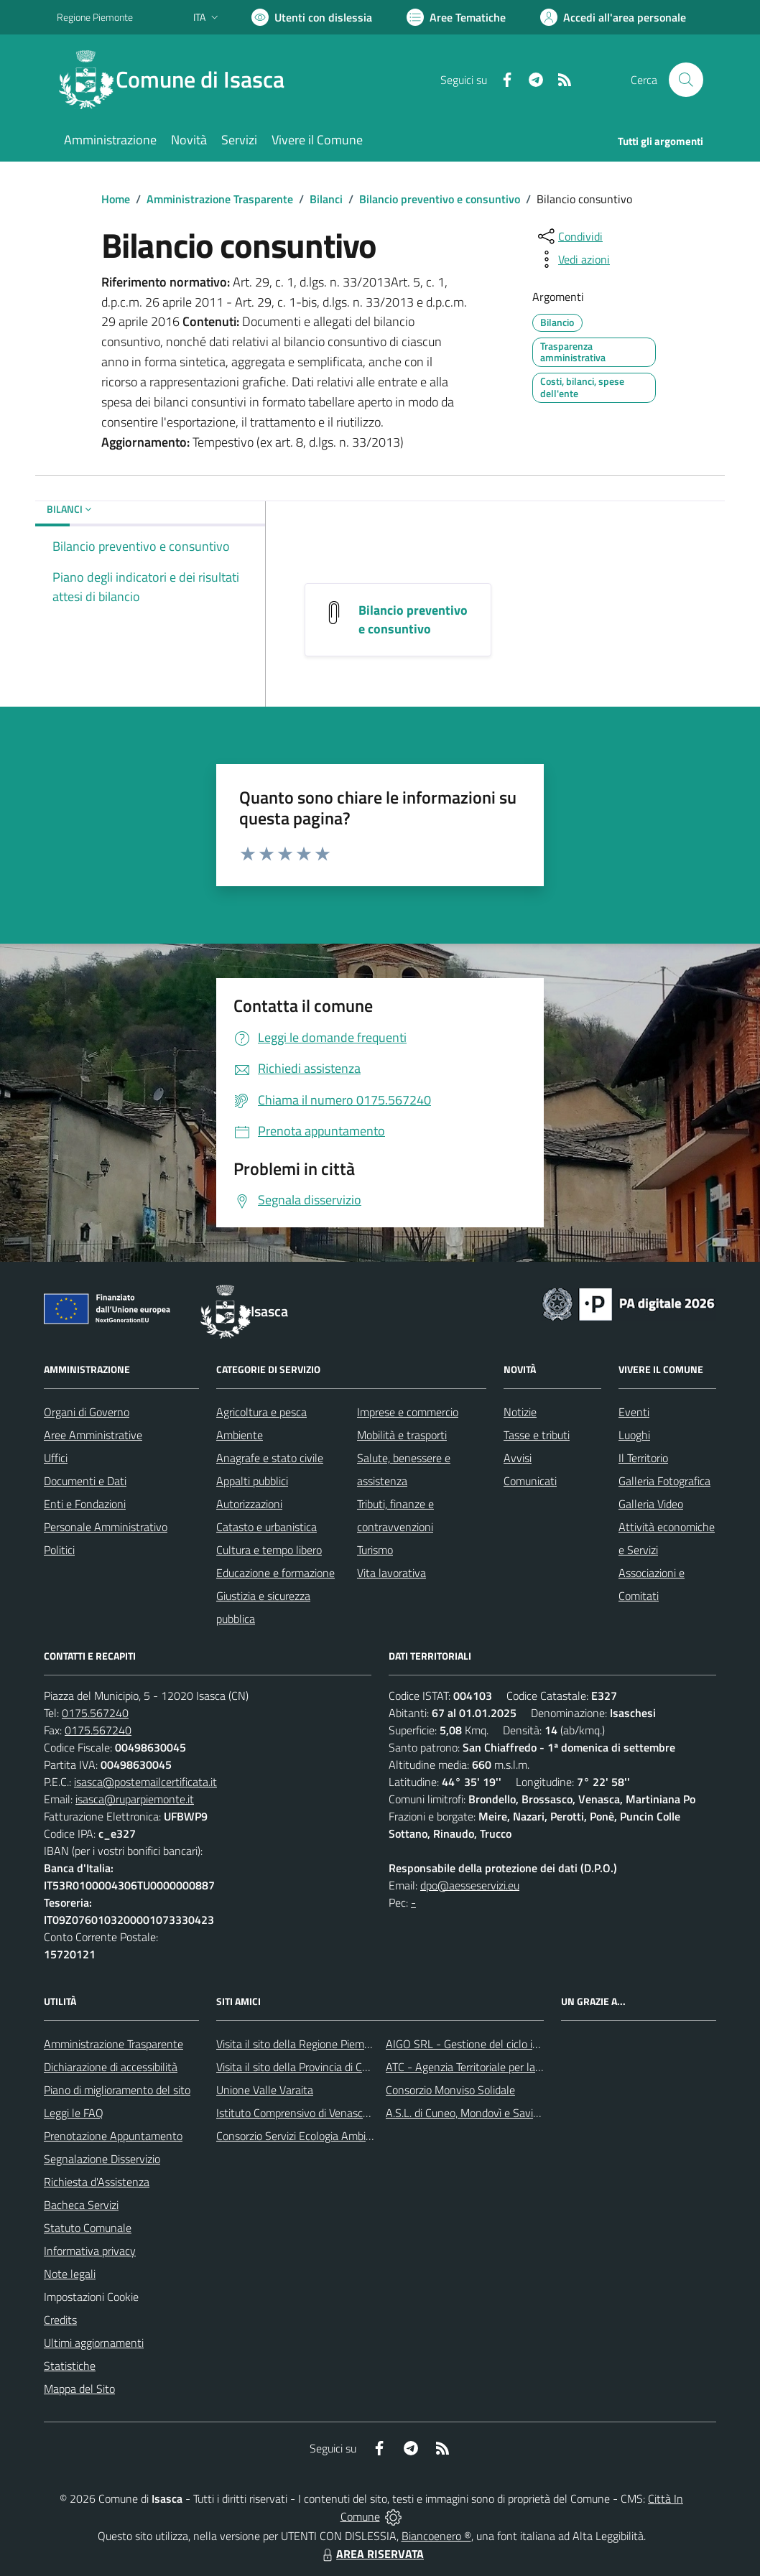  What do you see at coordinates (266, 1526) in the screenshot?
I see `Catasto e urbanistica` at bounding box center [266, 1526].